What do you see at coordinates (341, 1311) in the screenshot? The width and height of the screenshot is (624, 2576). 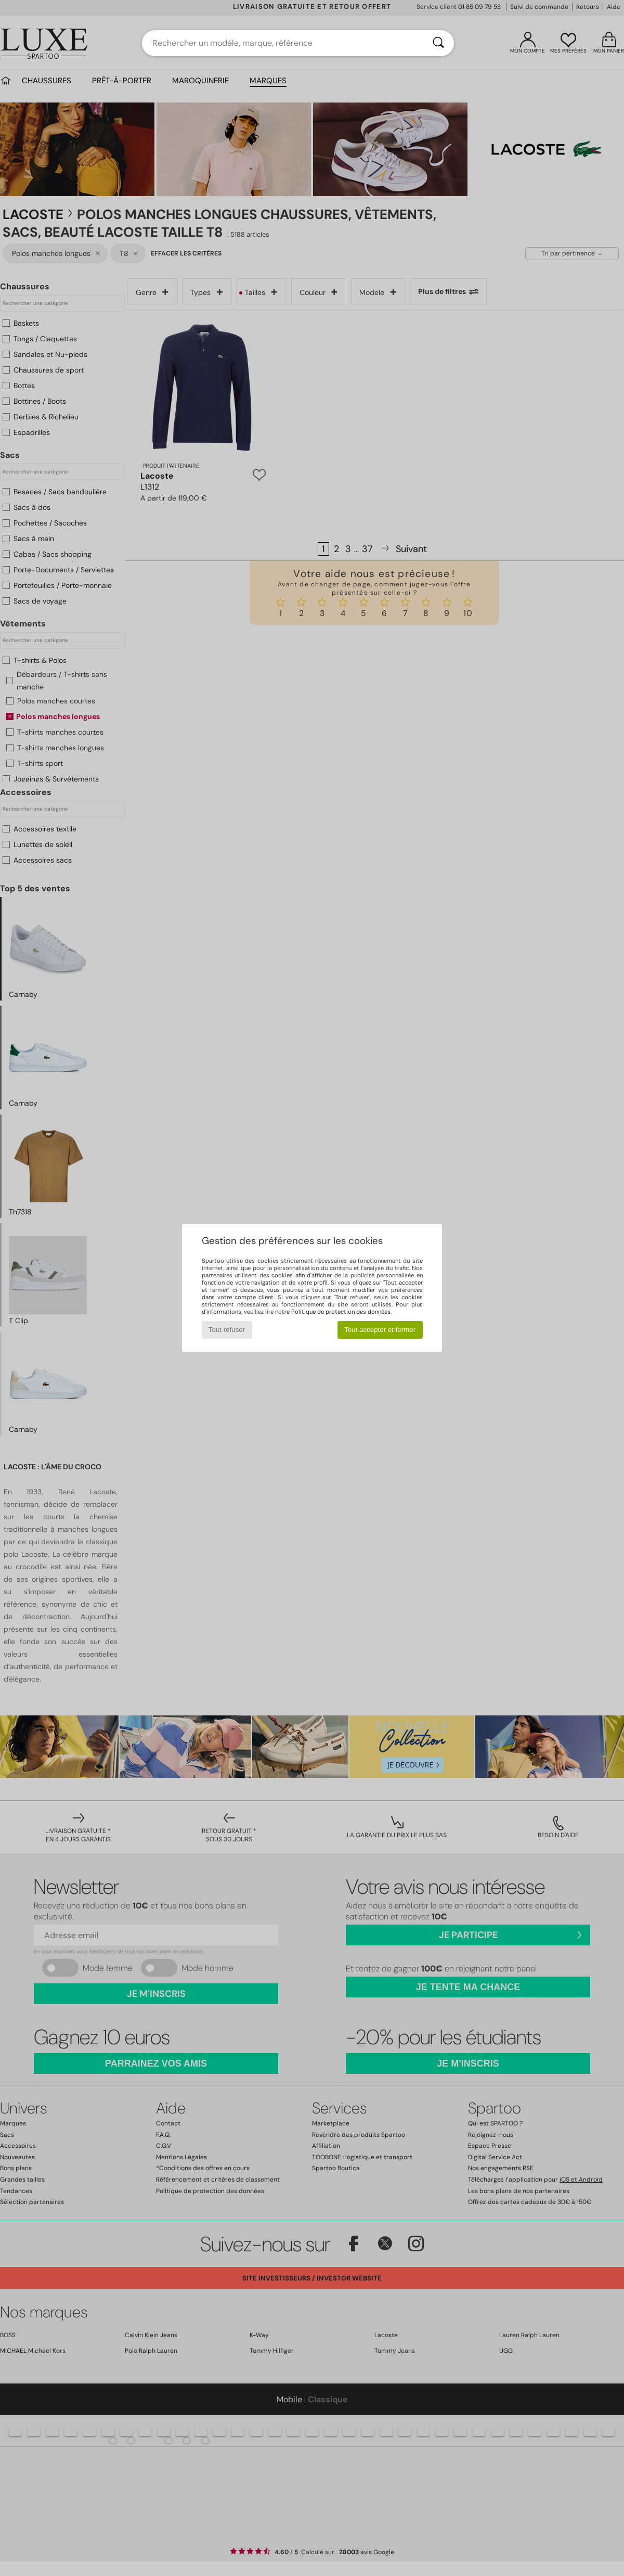 I see `Politique de protection des données` at bounding box center [341, 1311].